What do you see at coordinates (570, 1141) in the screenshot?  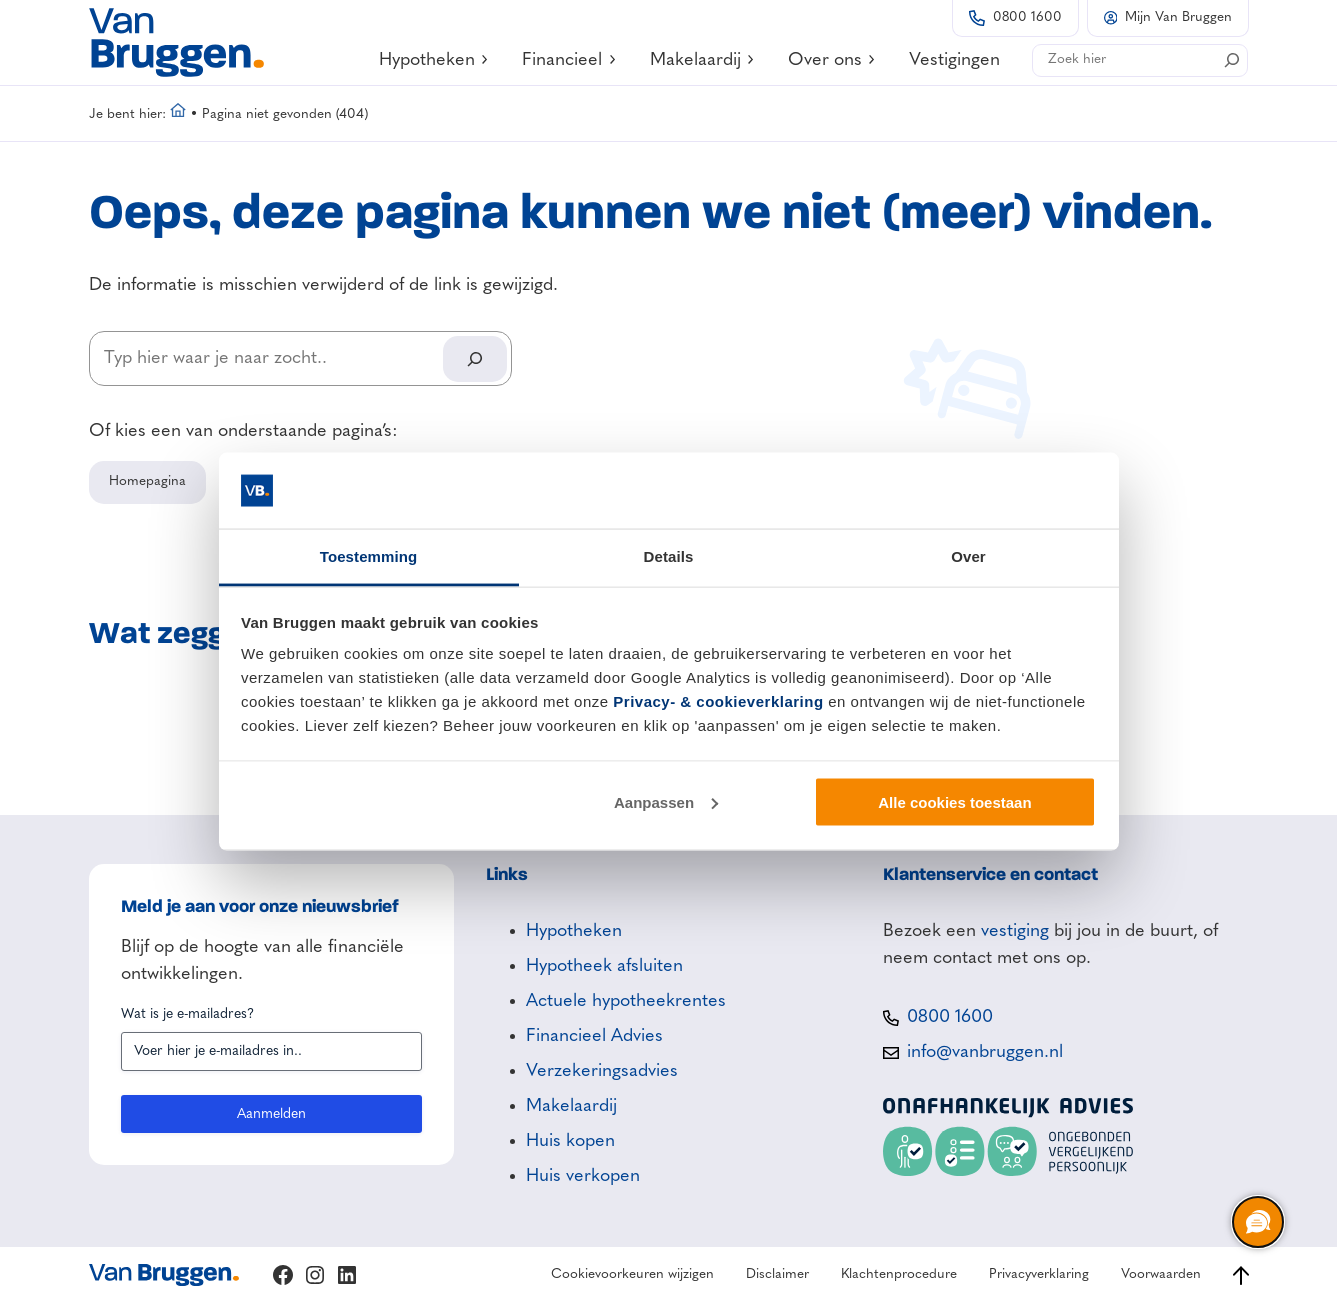 I see `Huis kopen` at bounding box center [570, 1141].